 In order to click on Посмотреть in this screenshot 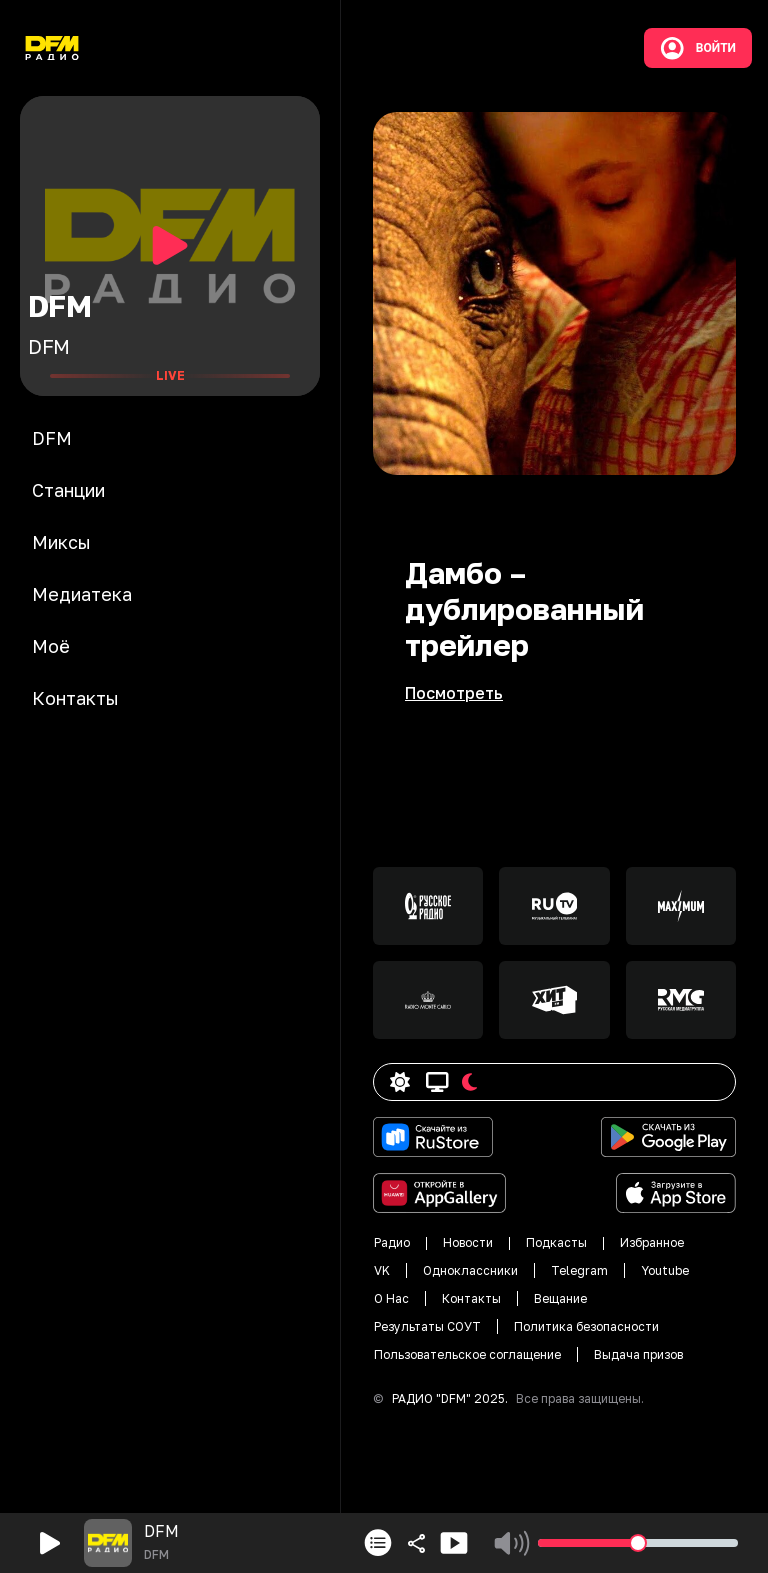, I will do `click(454, 693)`.